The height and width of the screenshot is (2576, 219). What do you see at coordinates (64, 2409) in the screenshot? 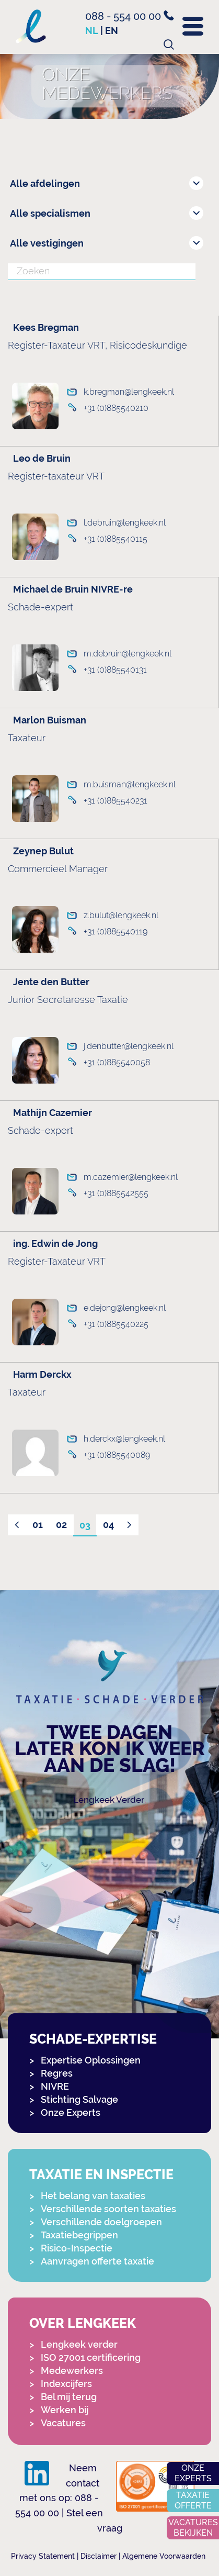
I see `Werken bij` at bounding box center [64, 2409].